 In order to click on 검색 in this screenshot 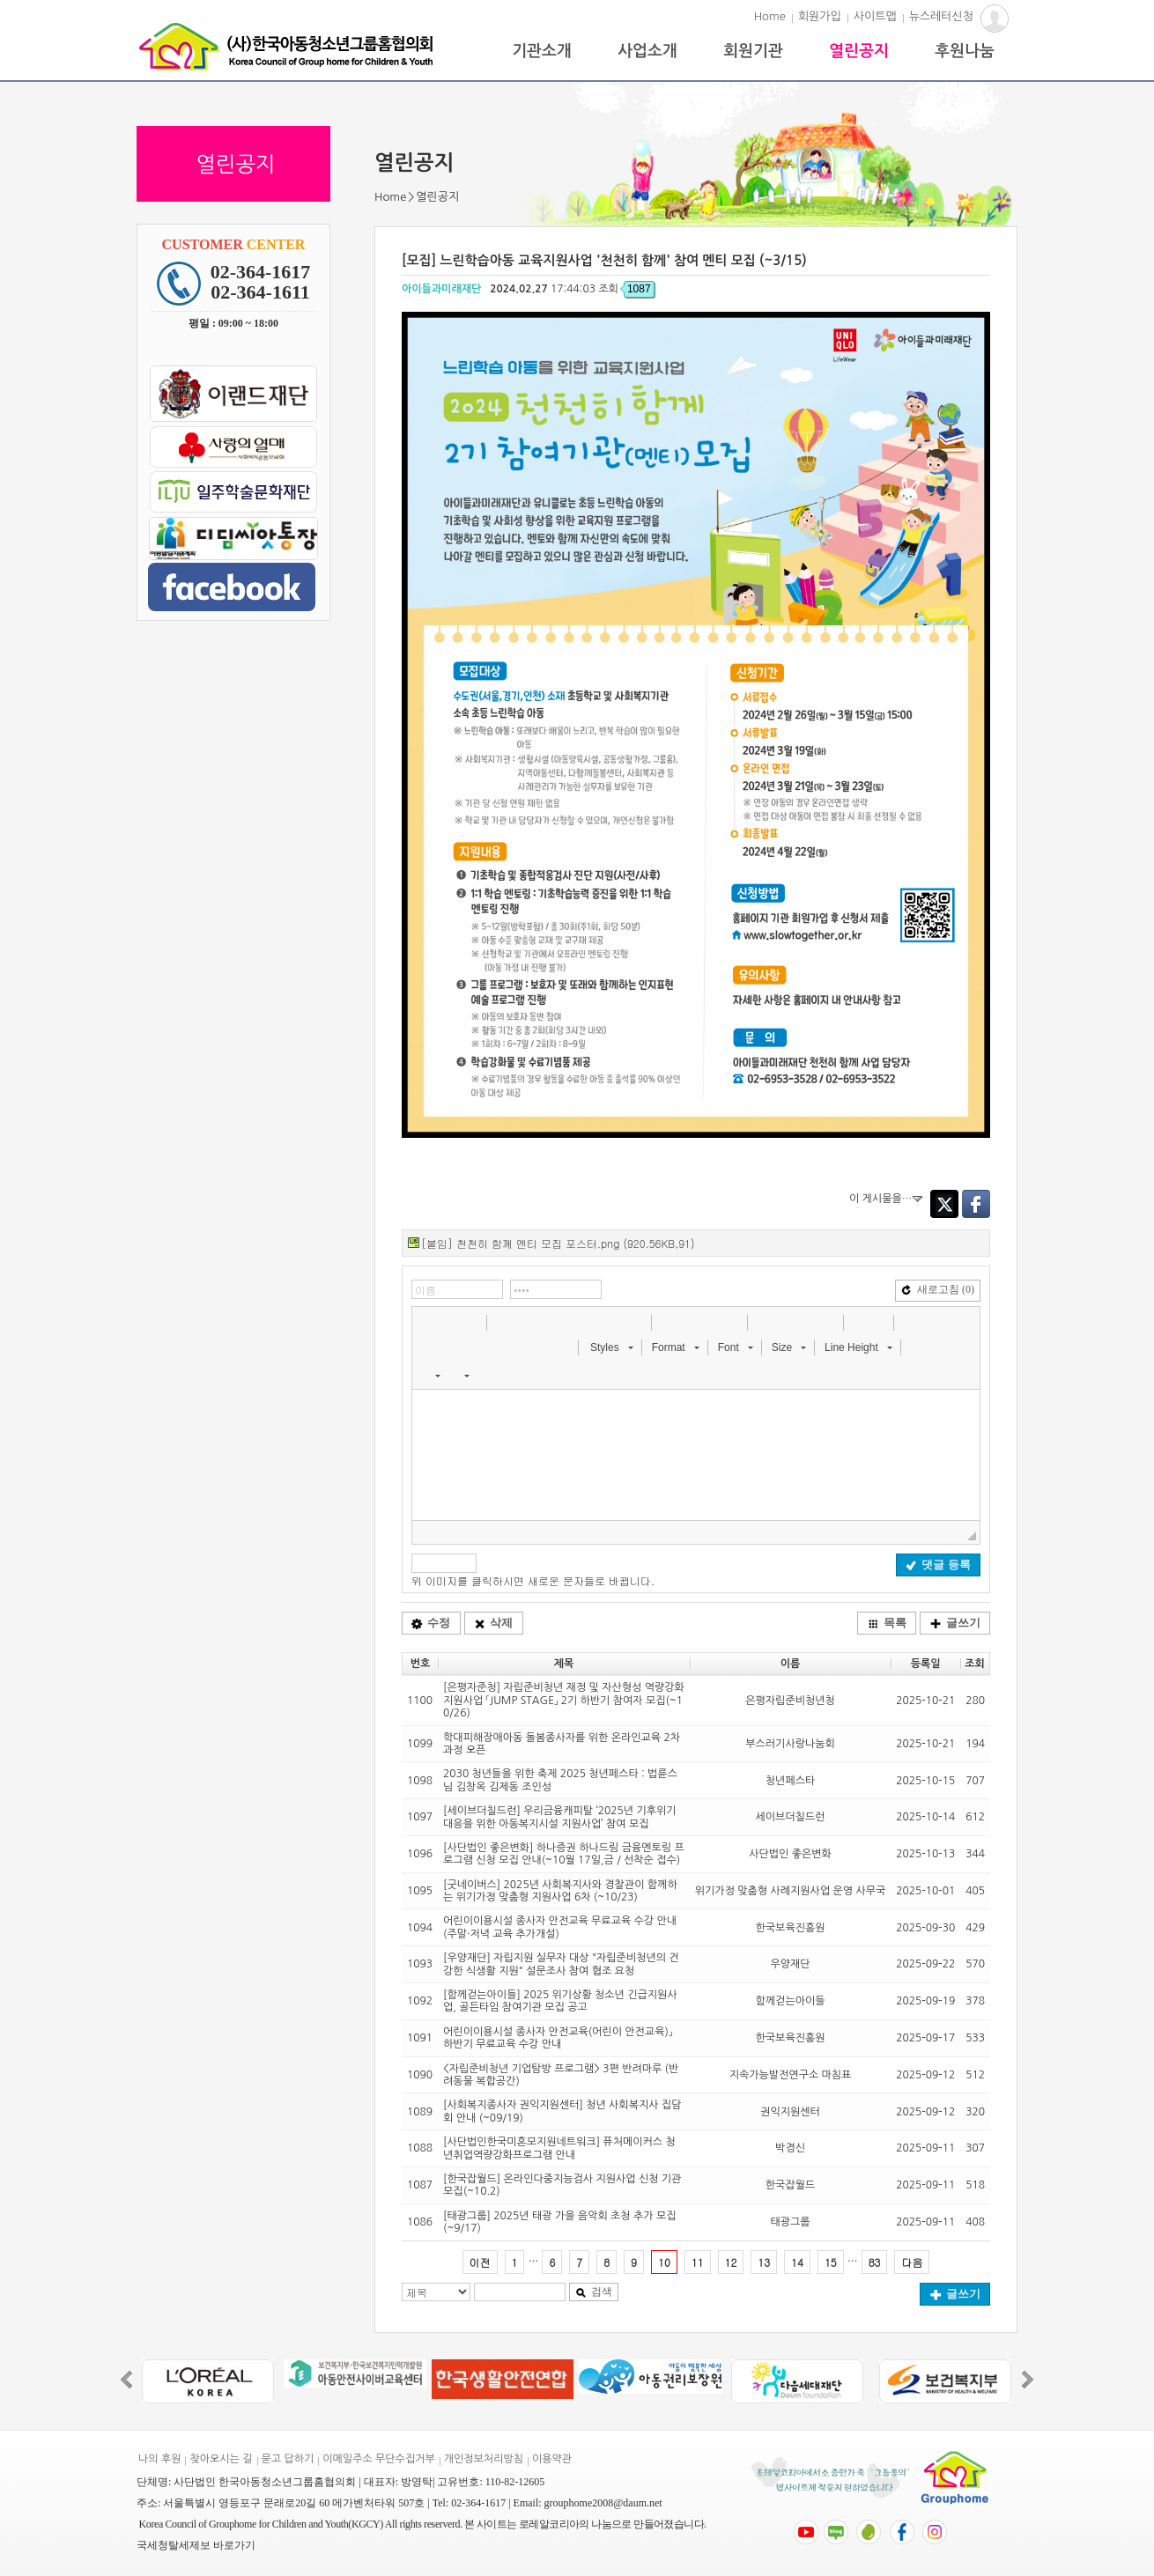, I will do `click(593, 2291)`.